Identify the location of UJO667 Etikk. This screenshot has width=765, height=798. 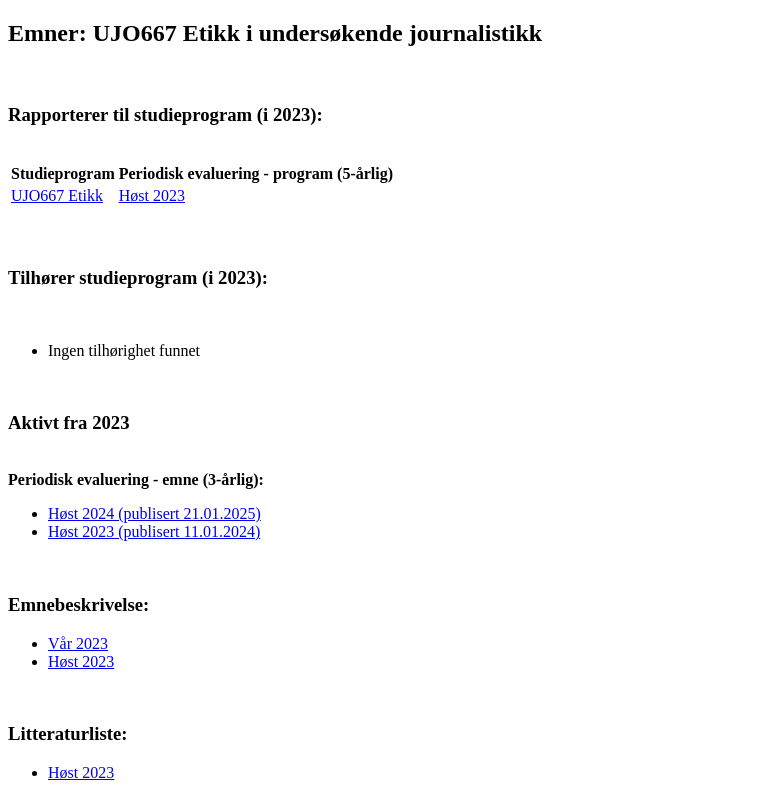
(57, 195).